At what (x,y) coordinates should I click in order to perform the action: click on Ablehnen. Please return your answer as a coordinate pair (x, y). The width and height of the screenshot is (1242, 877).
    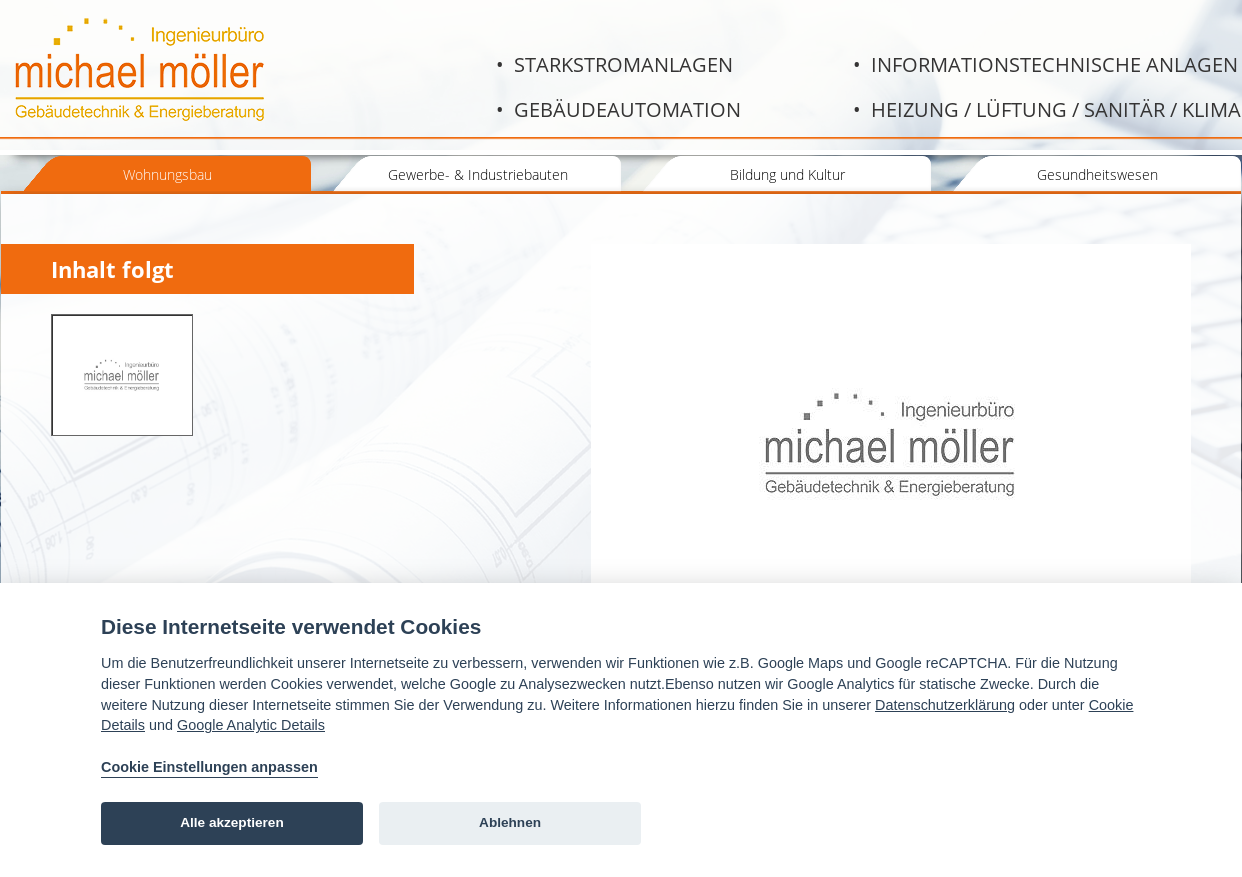
    Looking at the image, I should click on (510, 822).